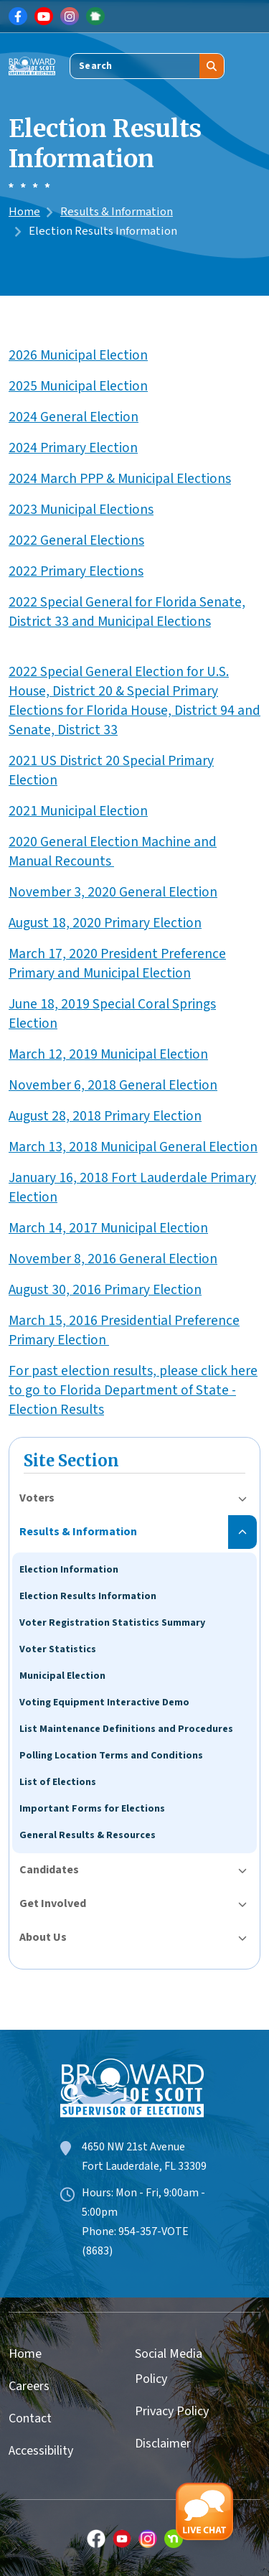 The height and width of the screenshot is (2576, 269). Describe the element at coordinates (113, 1085) in the screenshot. I see `November 6, 2018 General Election` at that location.